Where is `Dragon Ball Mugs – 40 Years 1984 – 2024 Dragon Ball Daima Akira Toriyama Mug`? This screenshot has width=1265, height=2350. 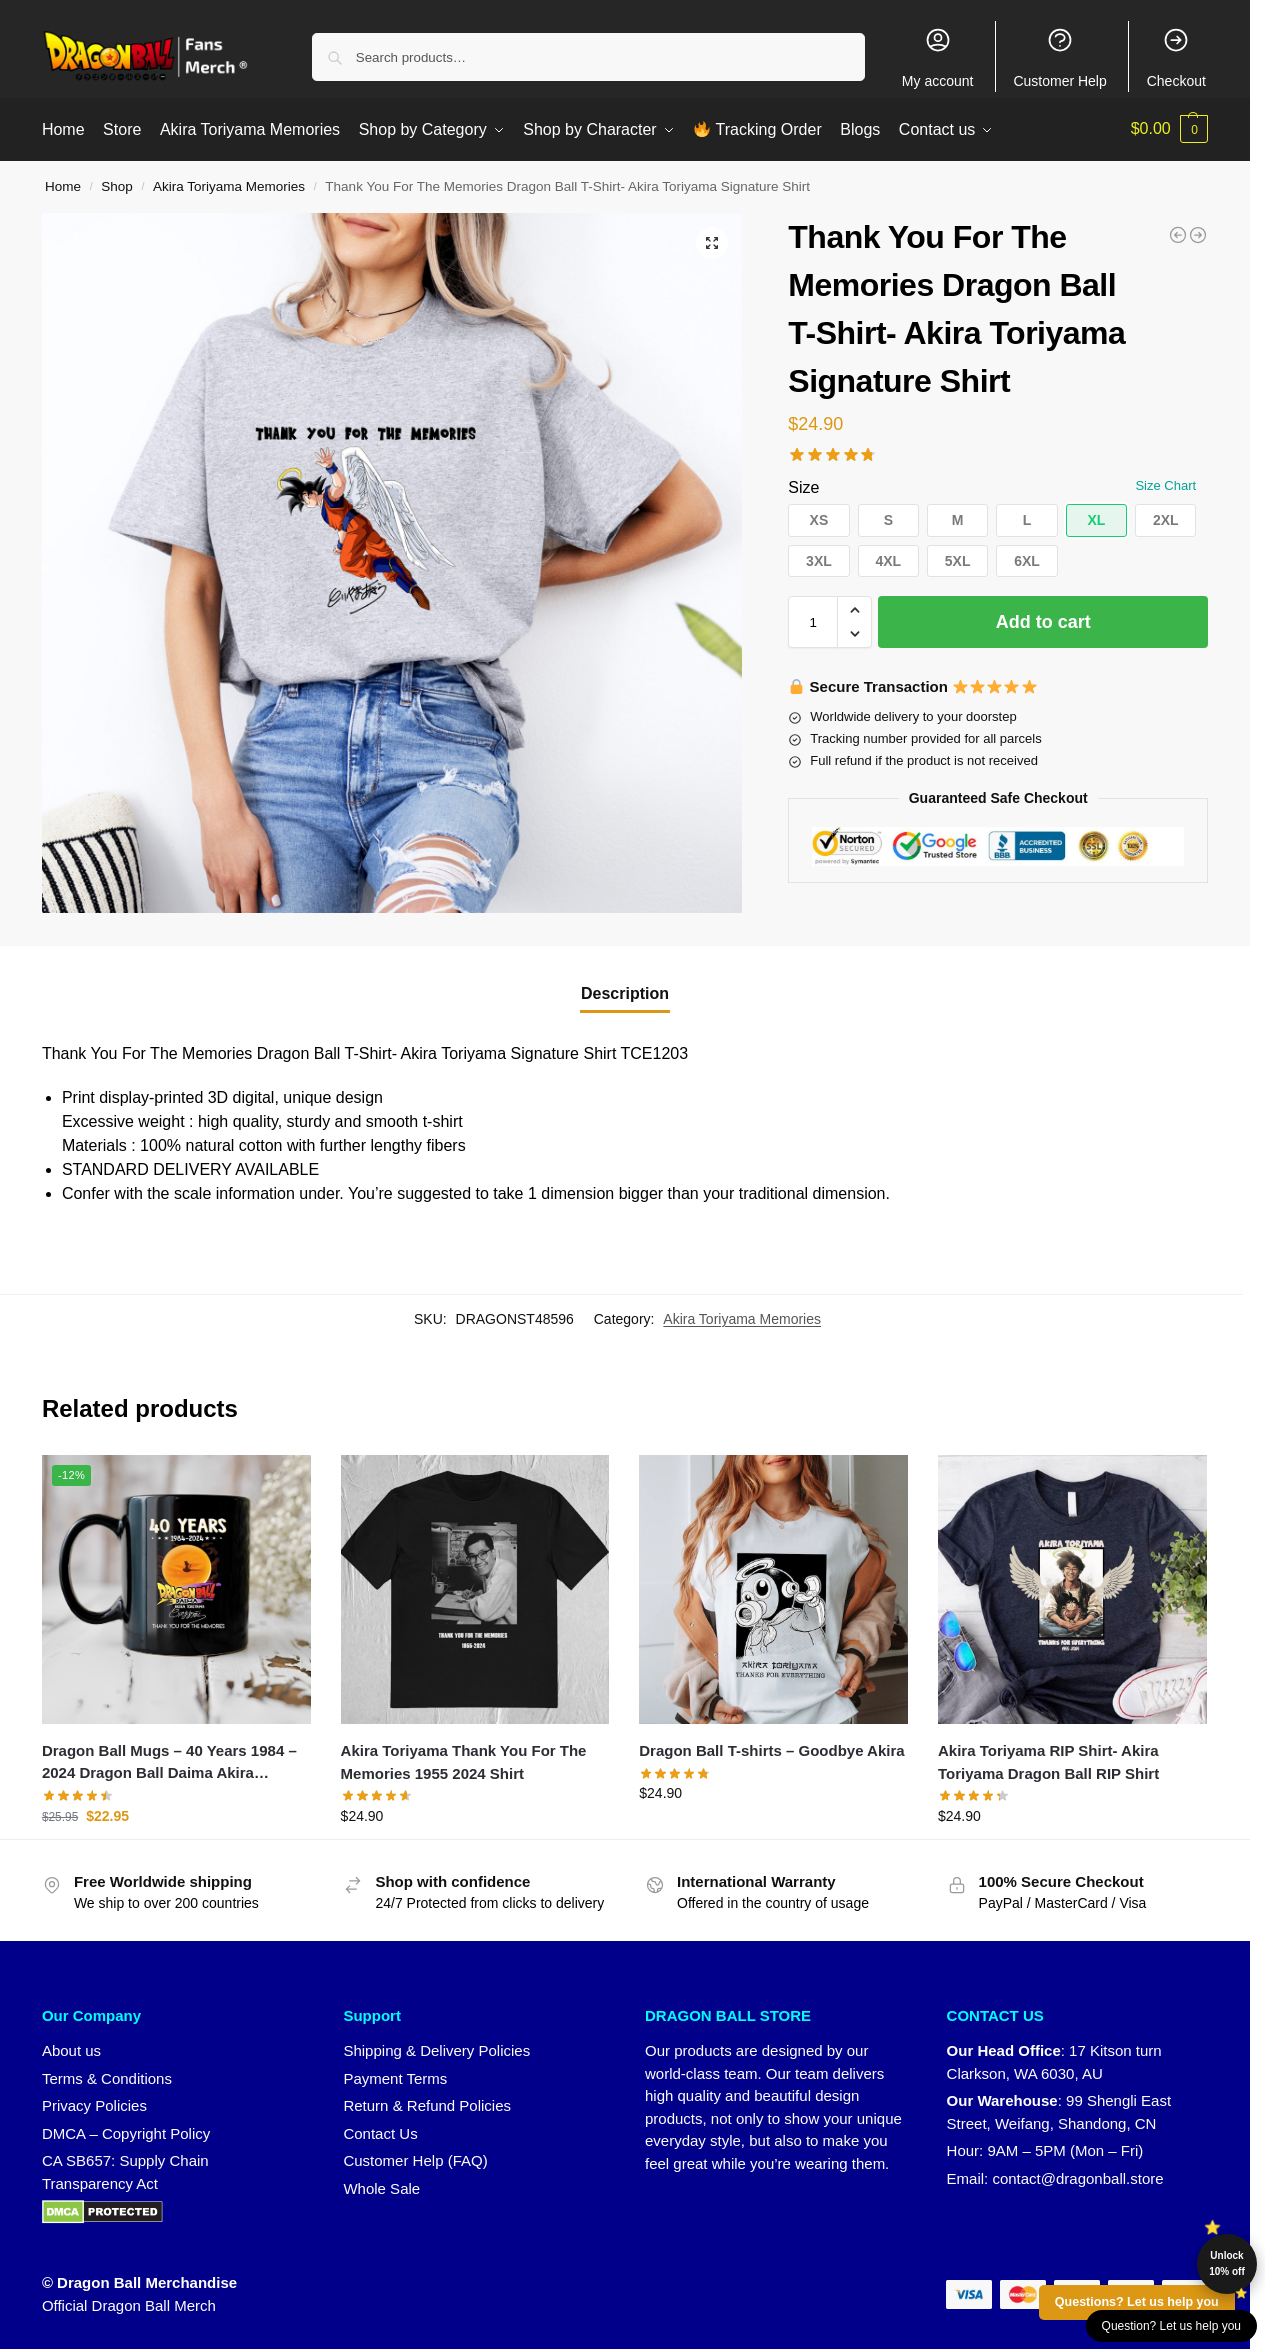
Dragon Ball Mugs – 40 Years 1984 – 2024 Dragon Ball Daima Akira Toriyama Mug is located at coordinates (169, 1761).